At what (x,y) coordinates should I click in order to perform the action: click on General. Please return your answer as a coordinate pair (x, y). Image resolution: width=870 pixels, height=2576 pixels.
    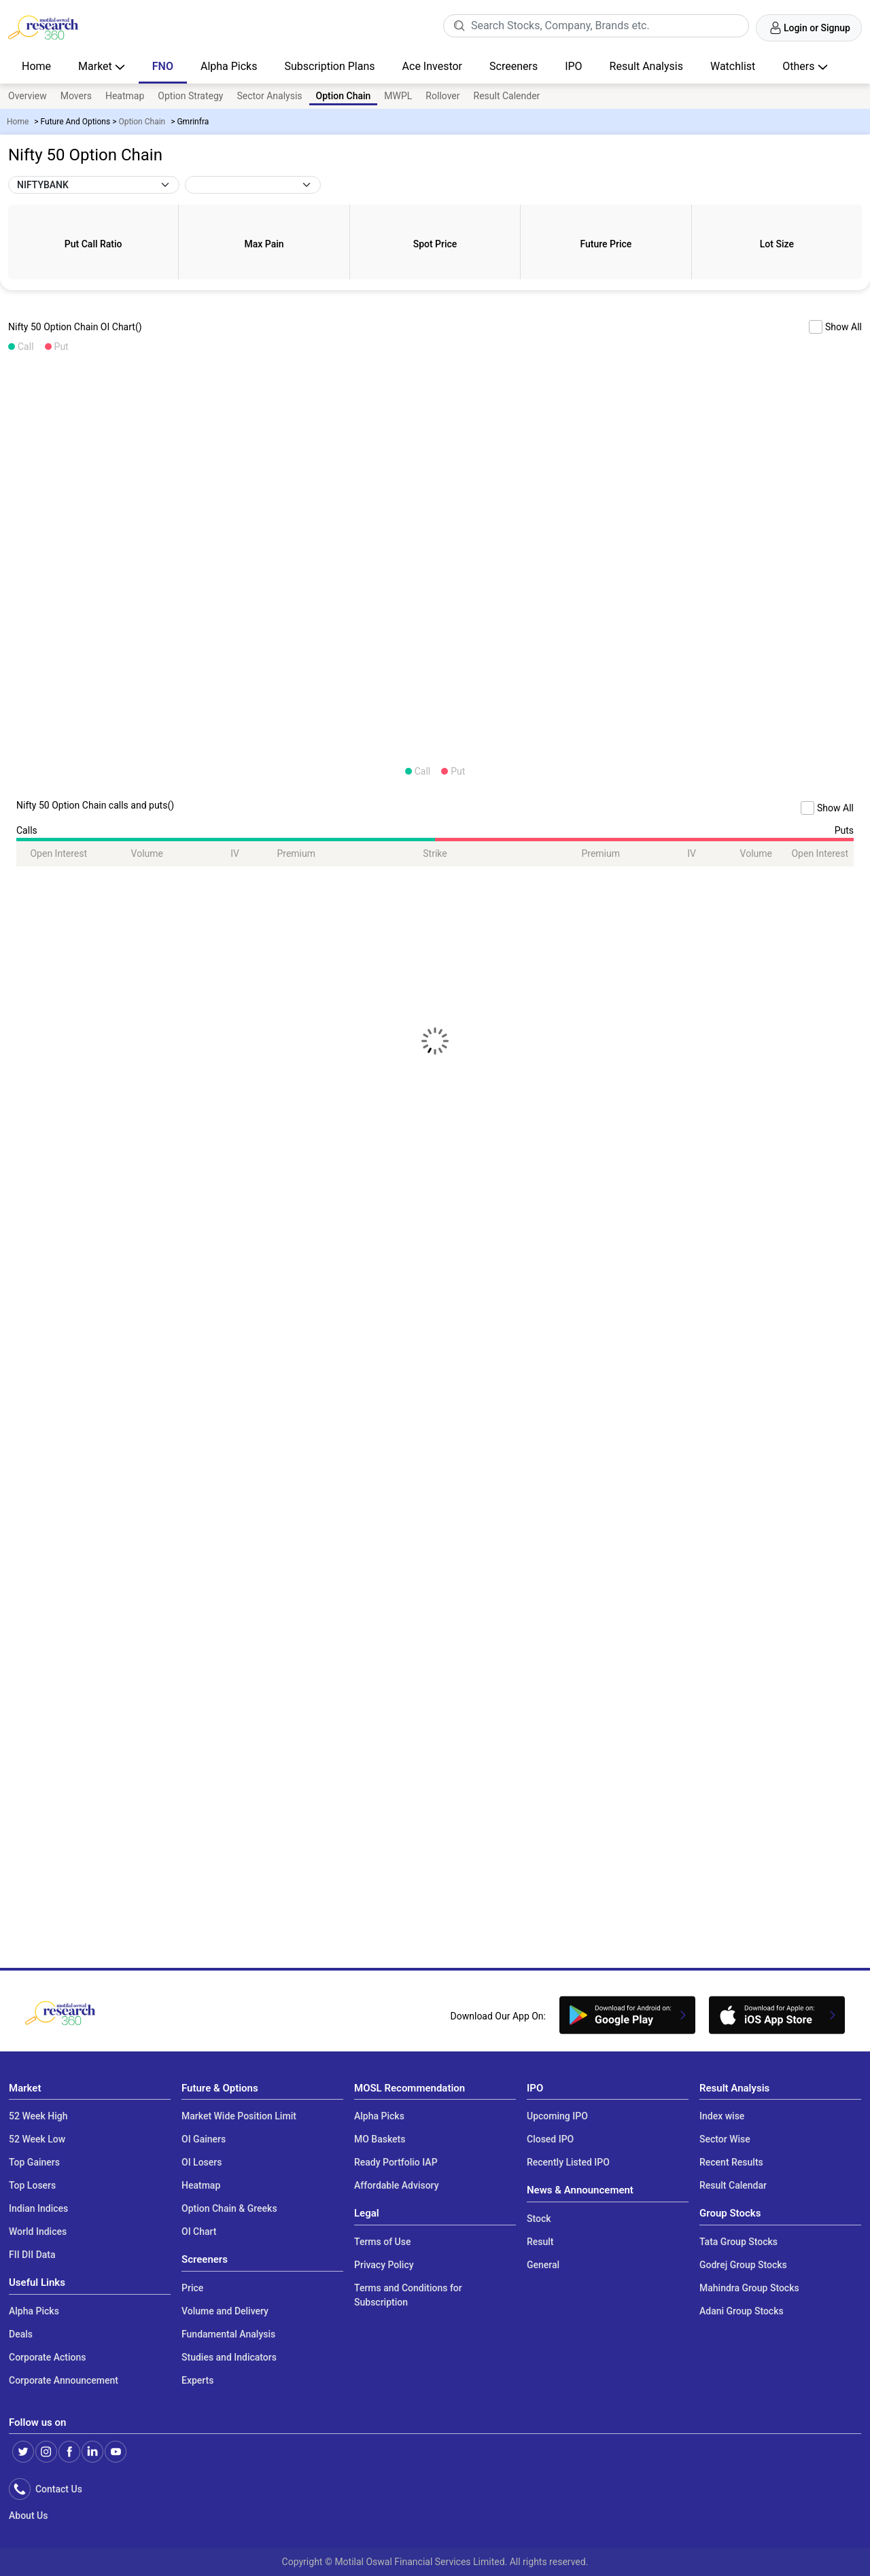
    Looking at the image, I should click on (543, 2264).